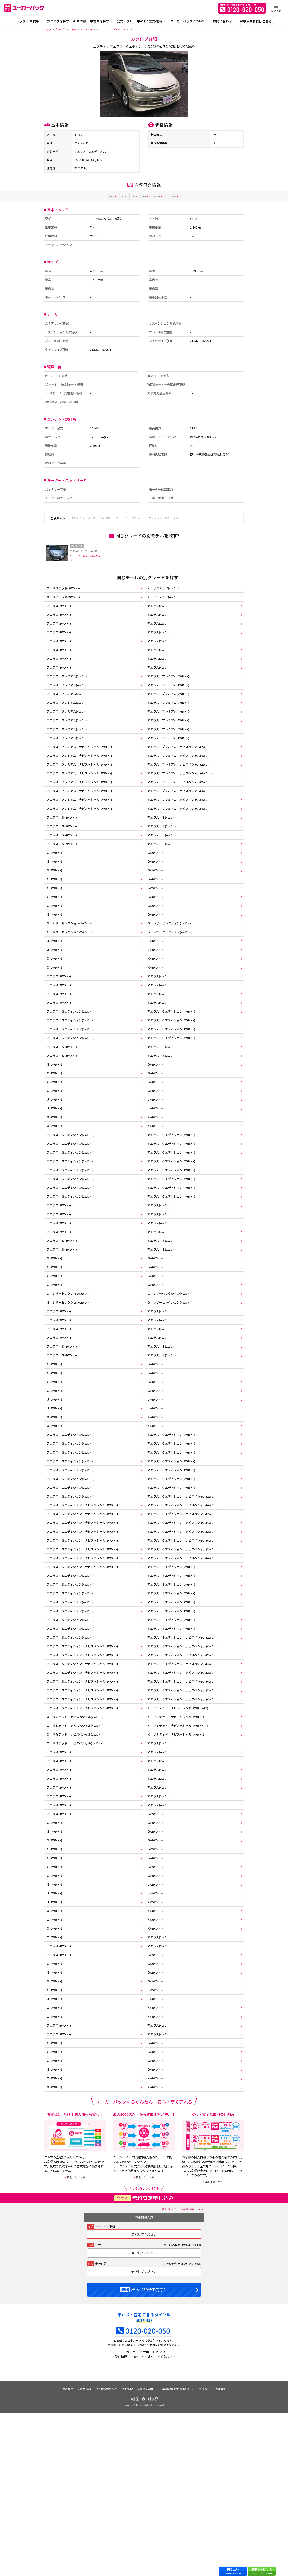 The width and height of the screenshot is (288, 2576). What do you see at coordinates (53, 976) in the screenshot?
I see `Ｊ(2WD・-)` at bounding box center [53, 976].